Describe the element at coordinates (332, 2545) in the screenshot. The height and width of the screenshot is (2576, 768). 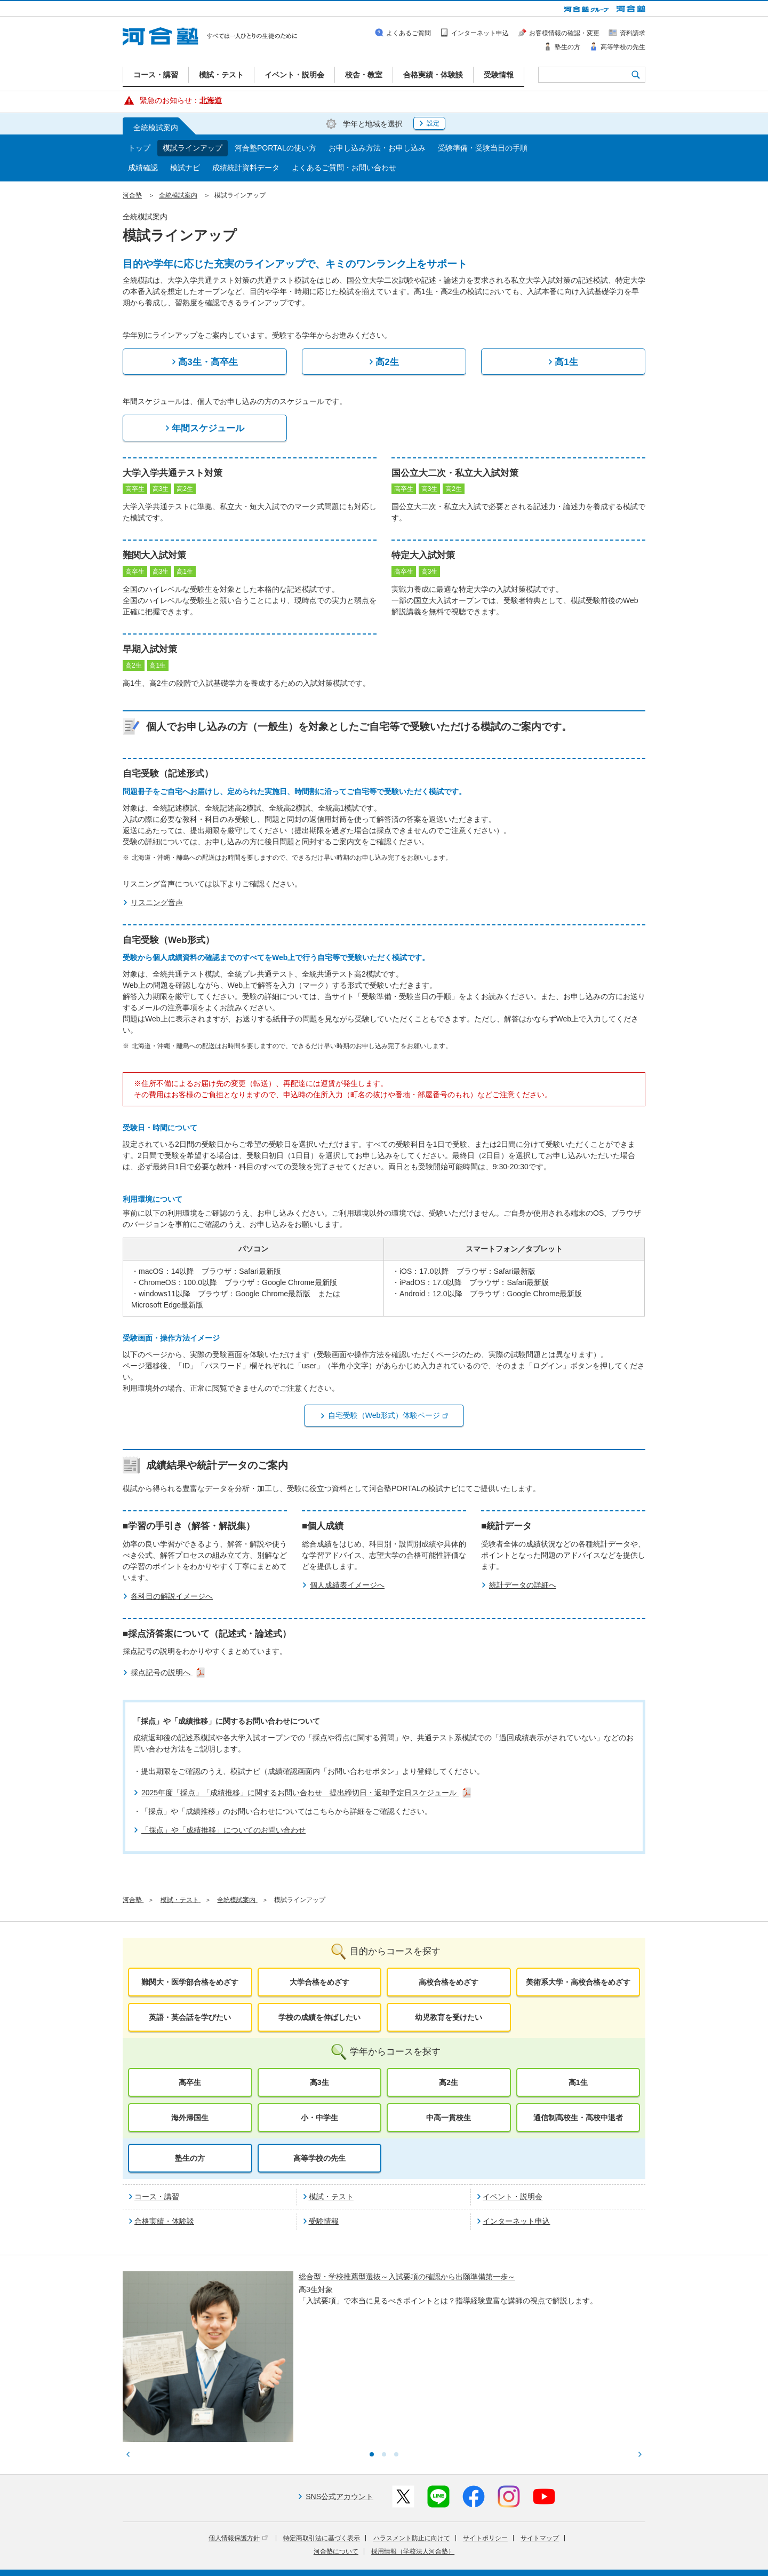
I see `河合塾グループについて` at that location.